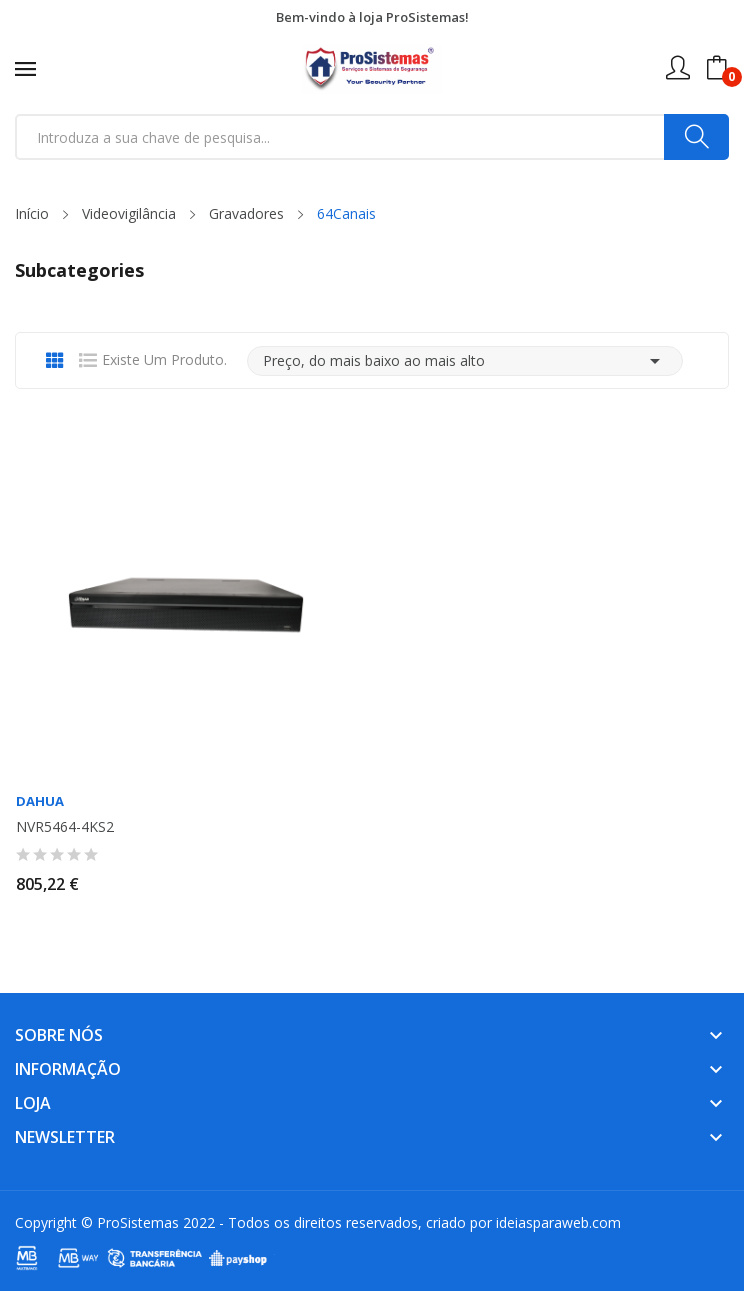  I want to click on NVR5464-4KS2, so click(65, 827).